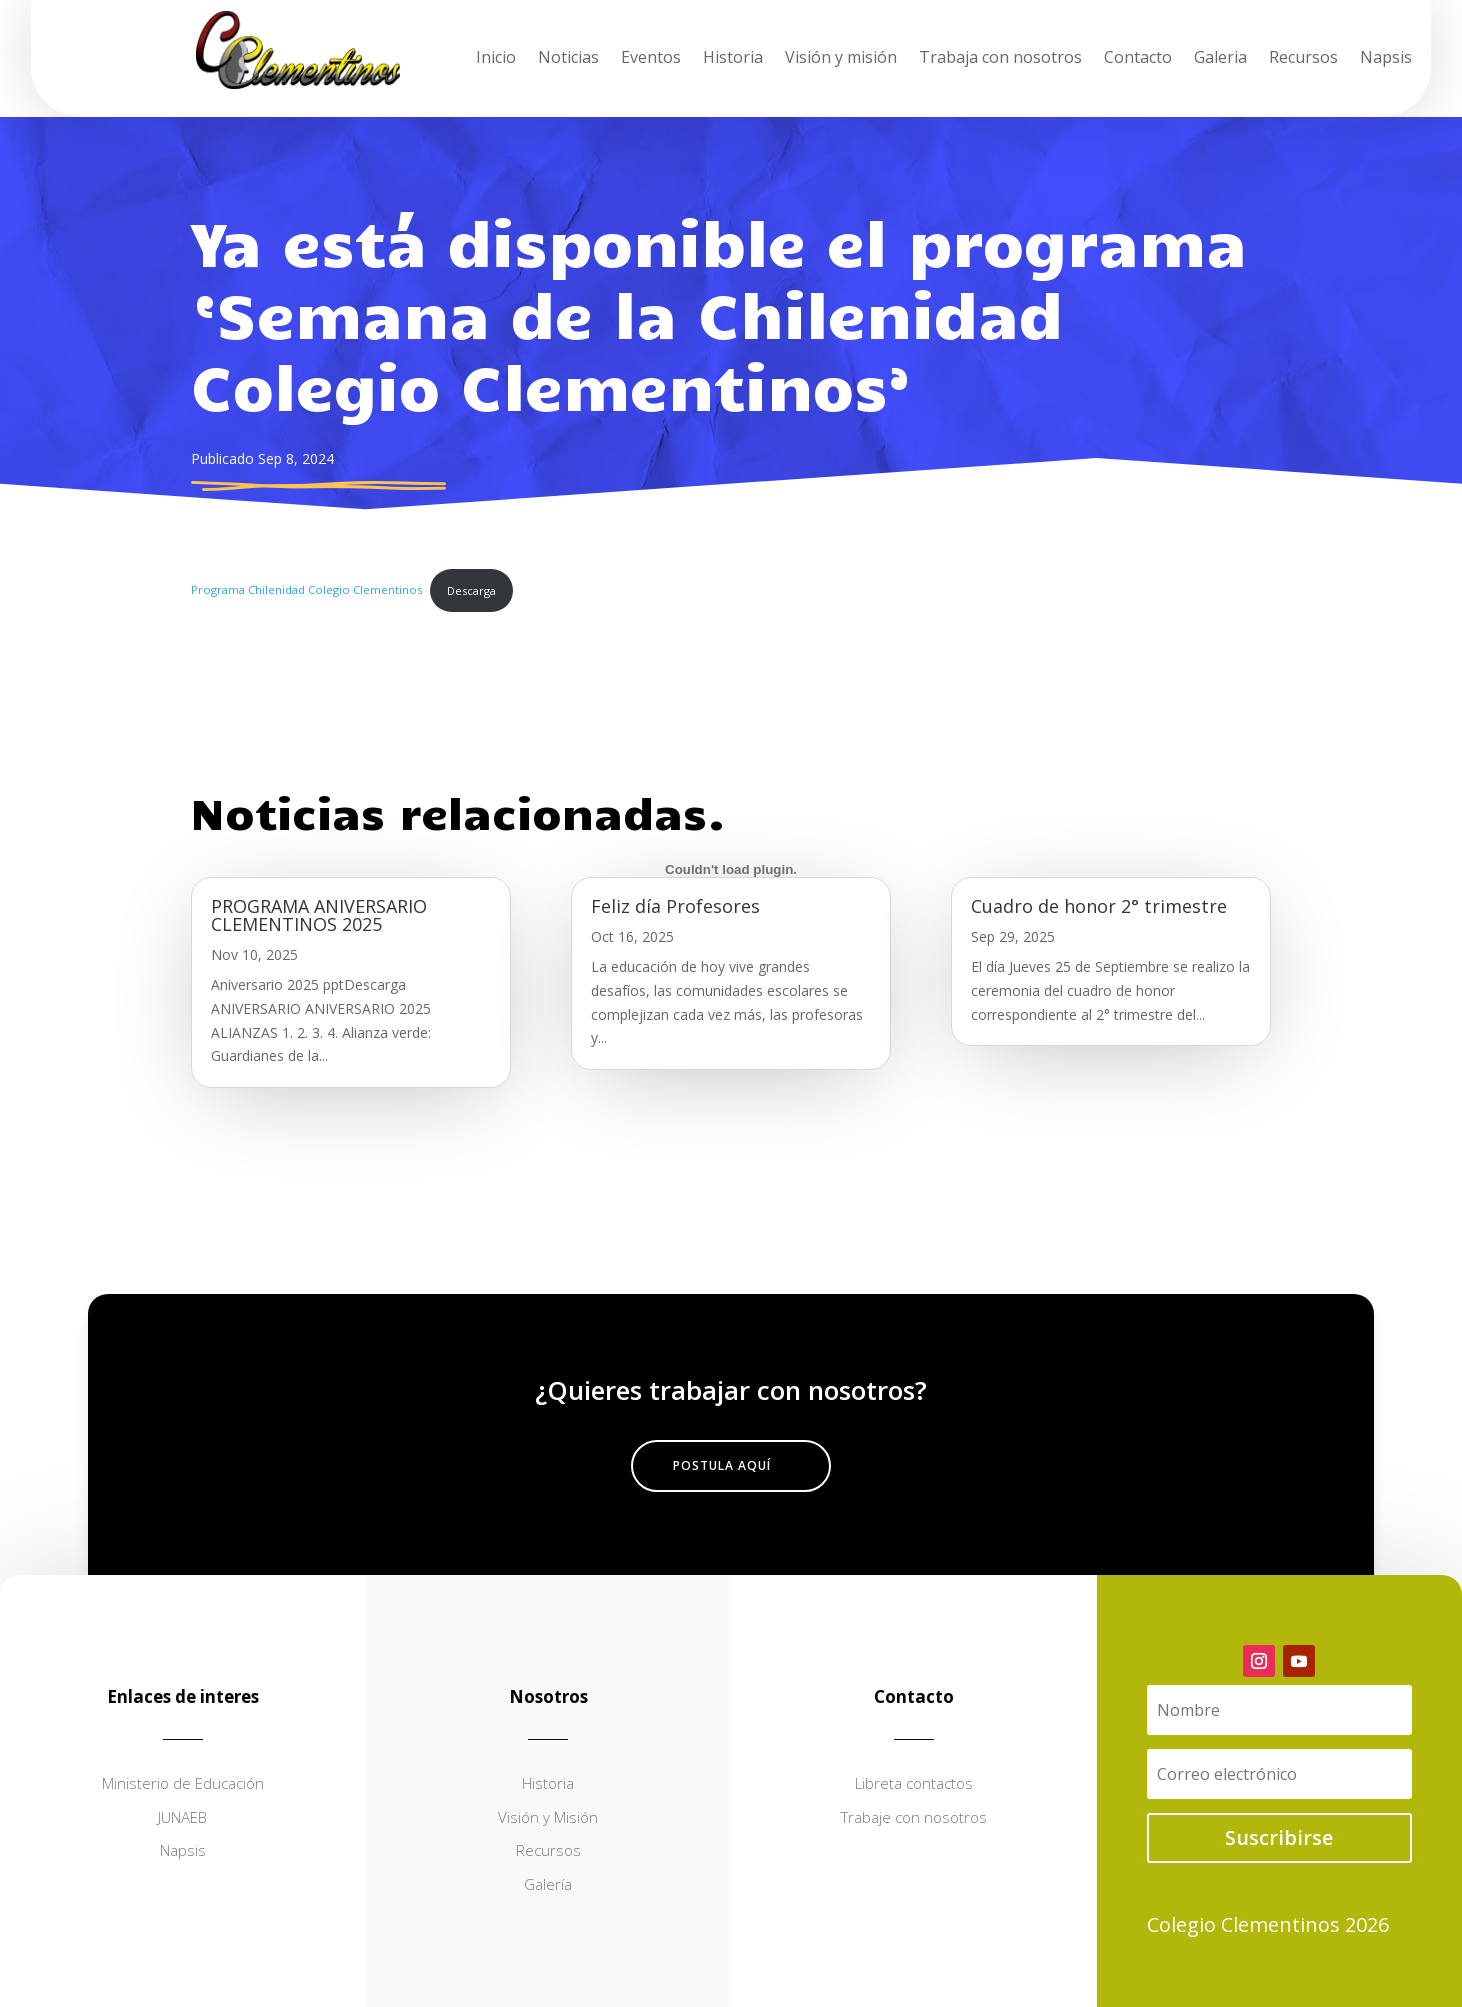 This screenshot has width=1462, height=2007. Describe the element at coordinates (722, 1465) in the screenshot. I see `Postula aquí` at that location.